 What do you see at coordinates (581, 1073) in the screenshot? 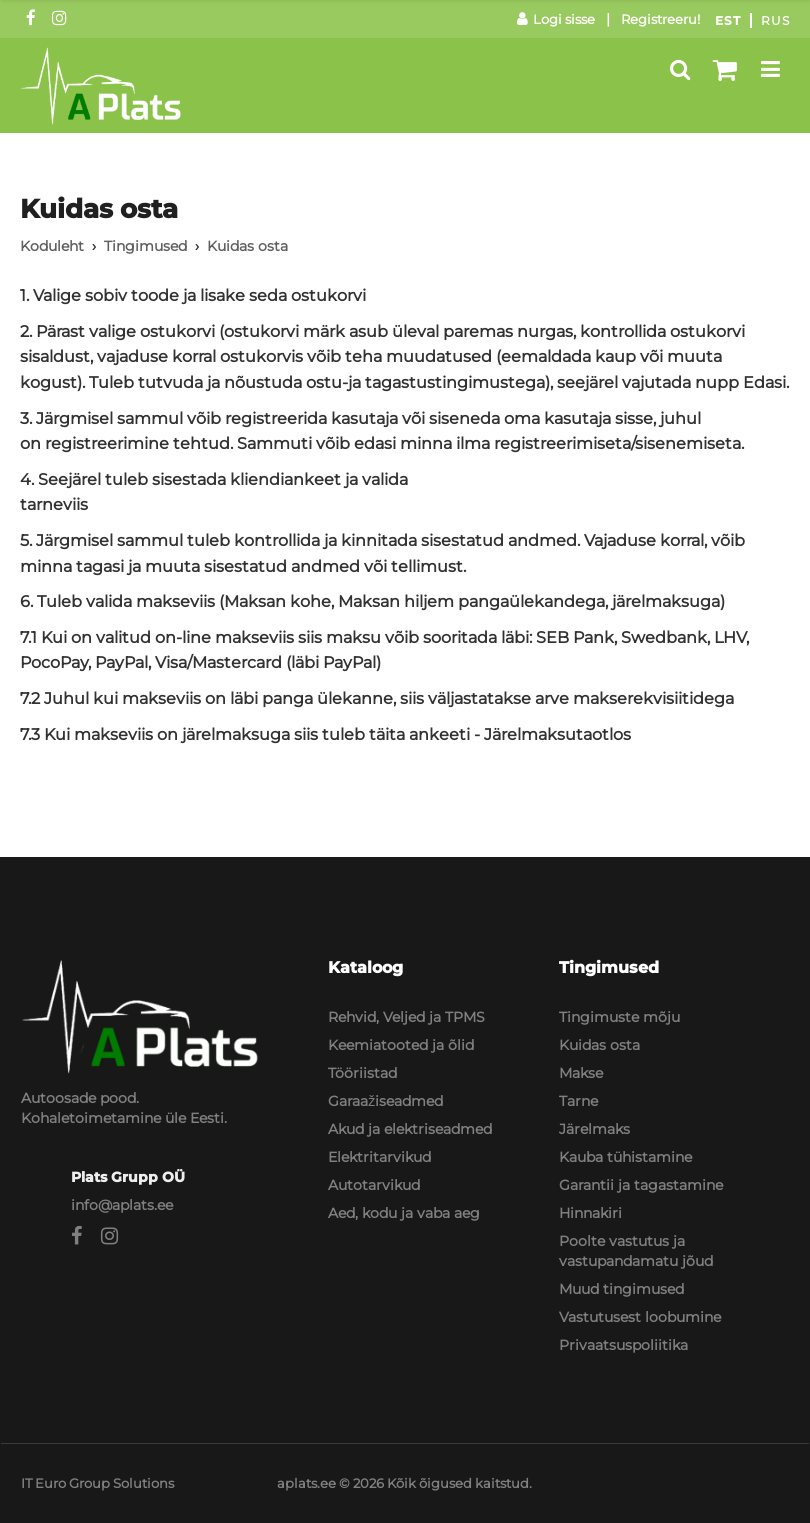
I see `Makse` at bounding box center [581, 1073].